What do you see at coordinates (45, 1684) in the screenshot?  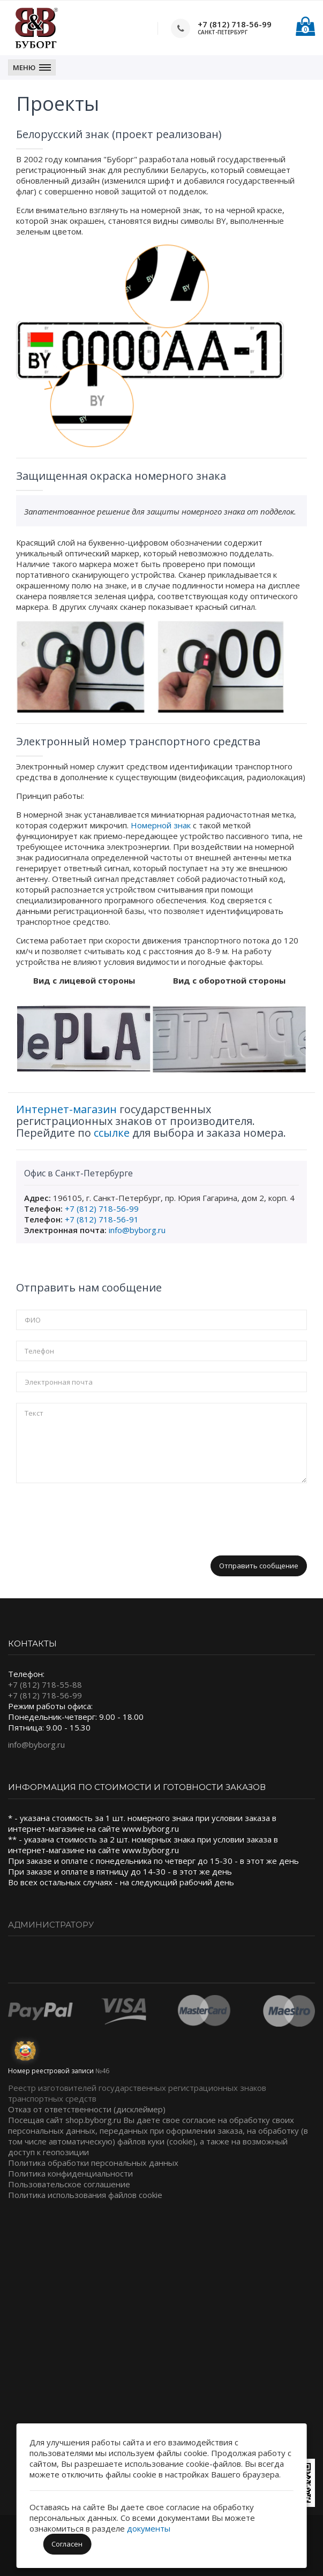 I see `+7 (812) 718-55-88` at bounding box center [45, 1684].